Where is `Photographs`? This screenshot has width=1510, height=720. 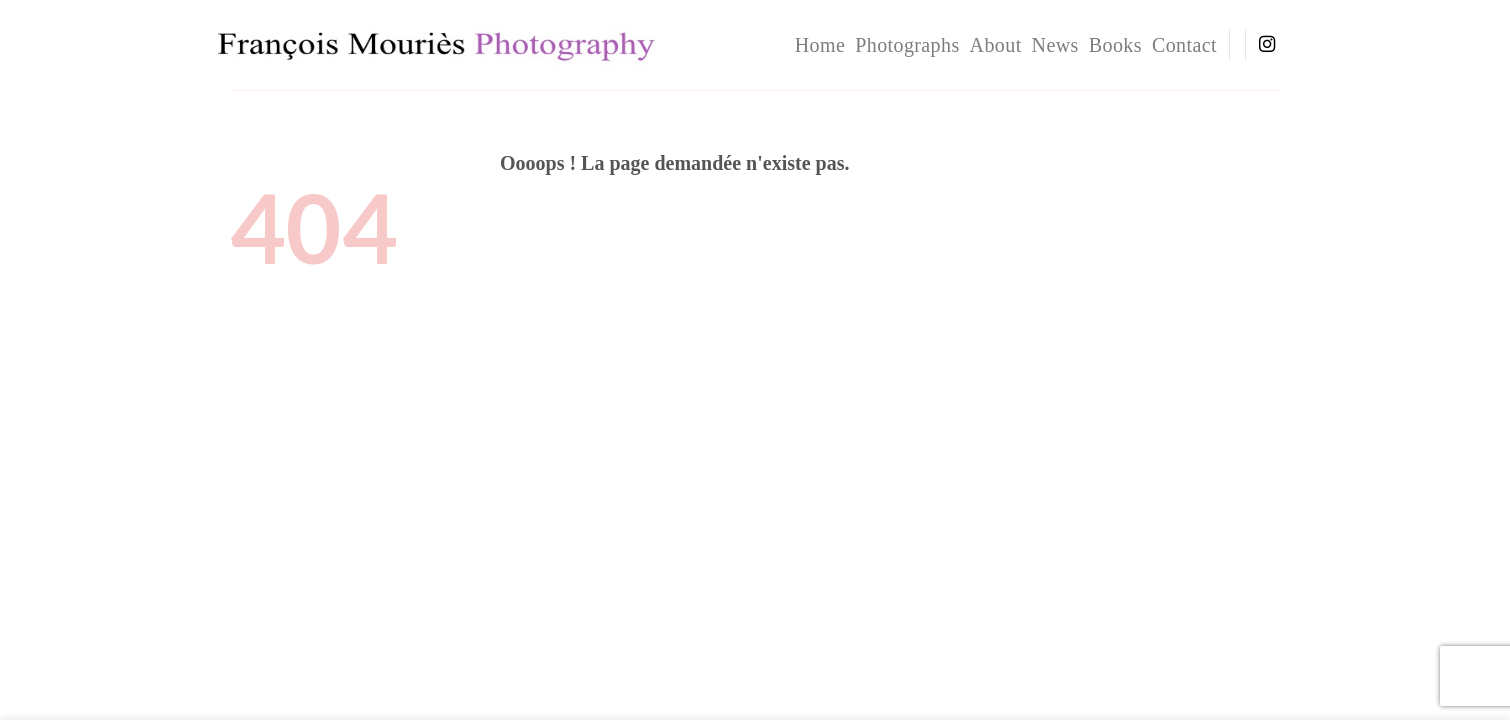 Photographs is located at coordinates (907, 45).